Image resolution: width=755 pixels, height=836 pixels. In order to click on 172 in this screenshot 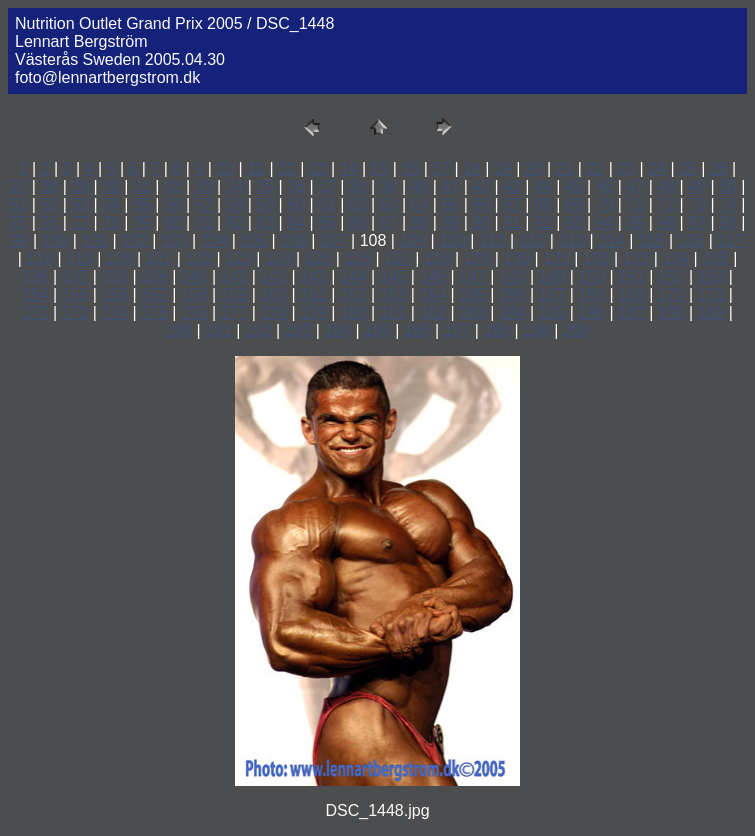, I will do `click(35, 312)`.